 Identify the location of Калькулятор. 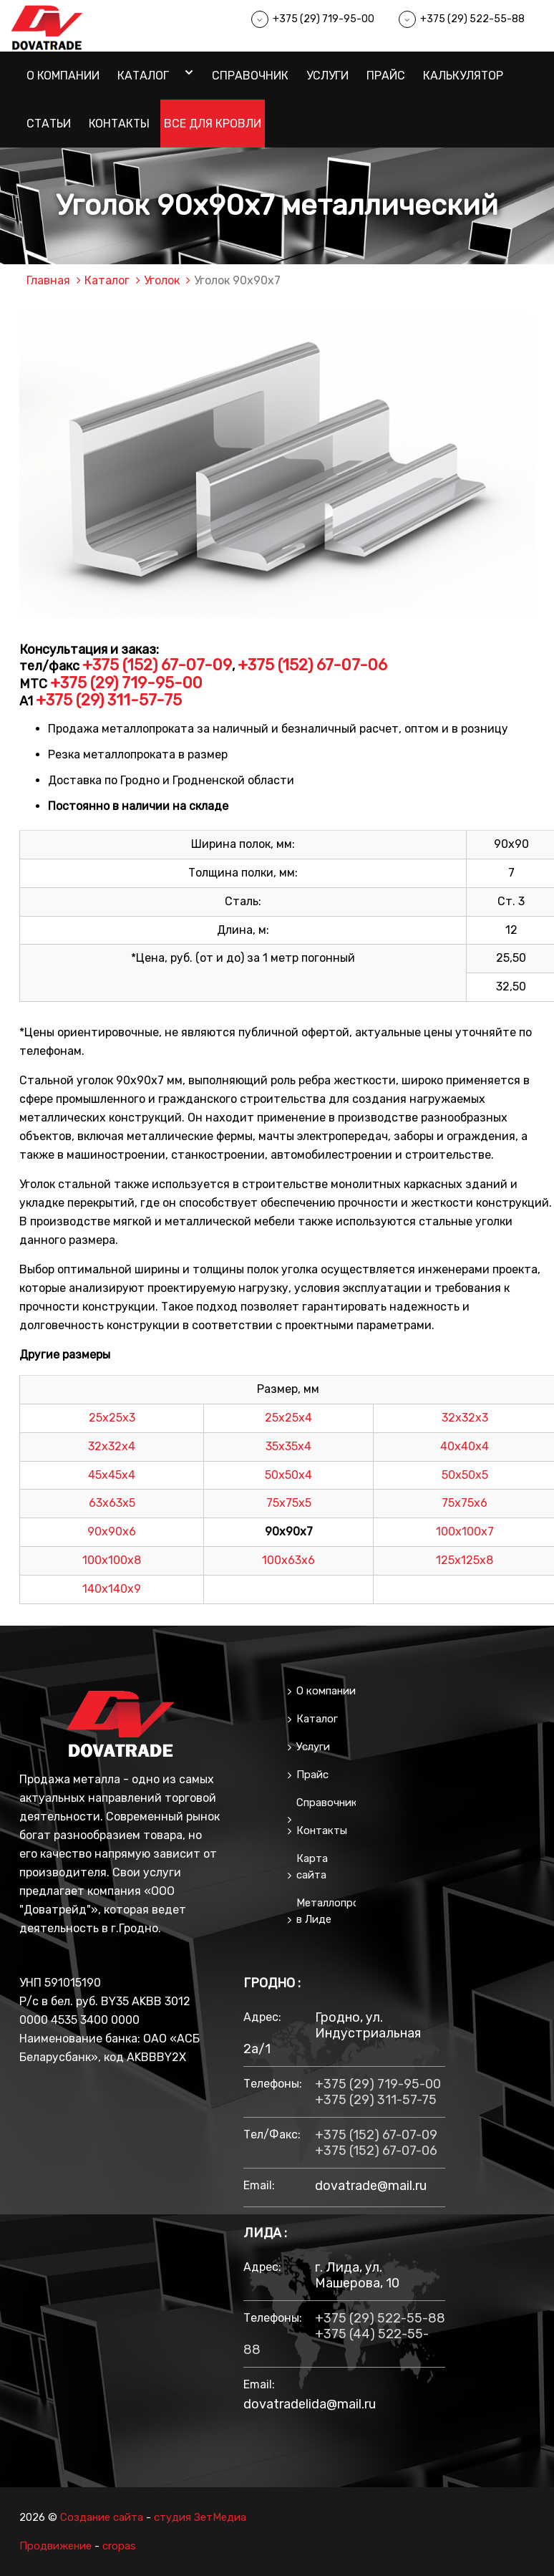
(463, 75).